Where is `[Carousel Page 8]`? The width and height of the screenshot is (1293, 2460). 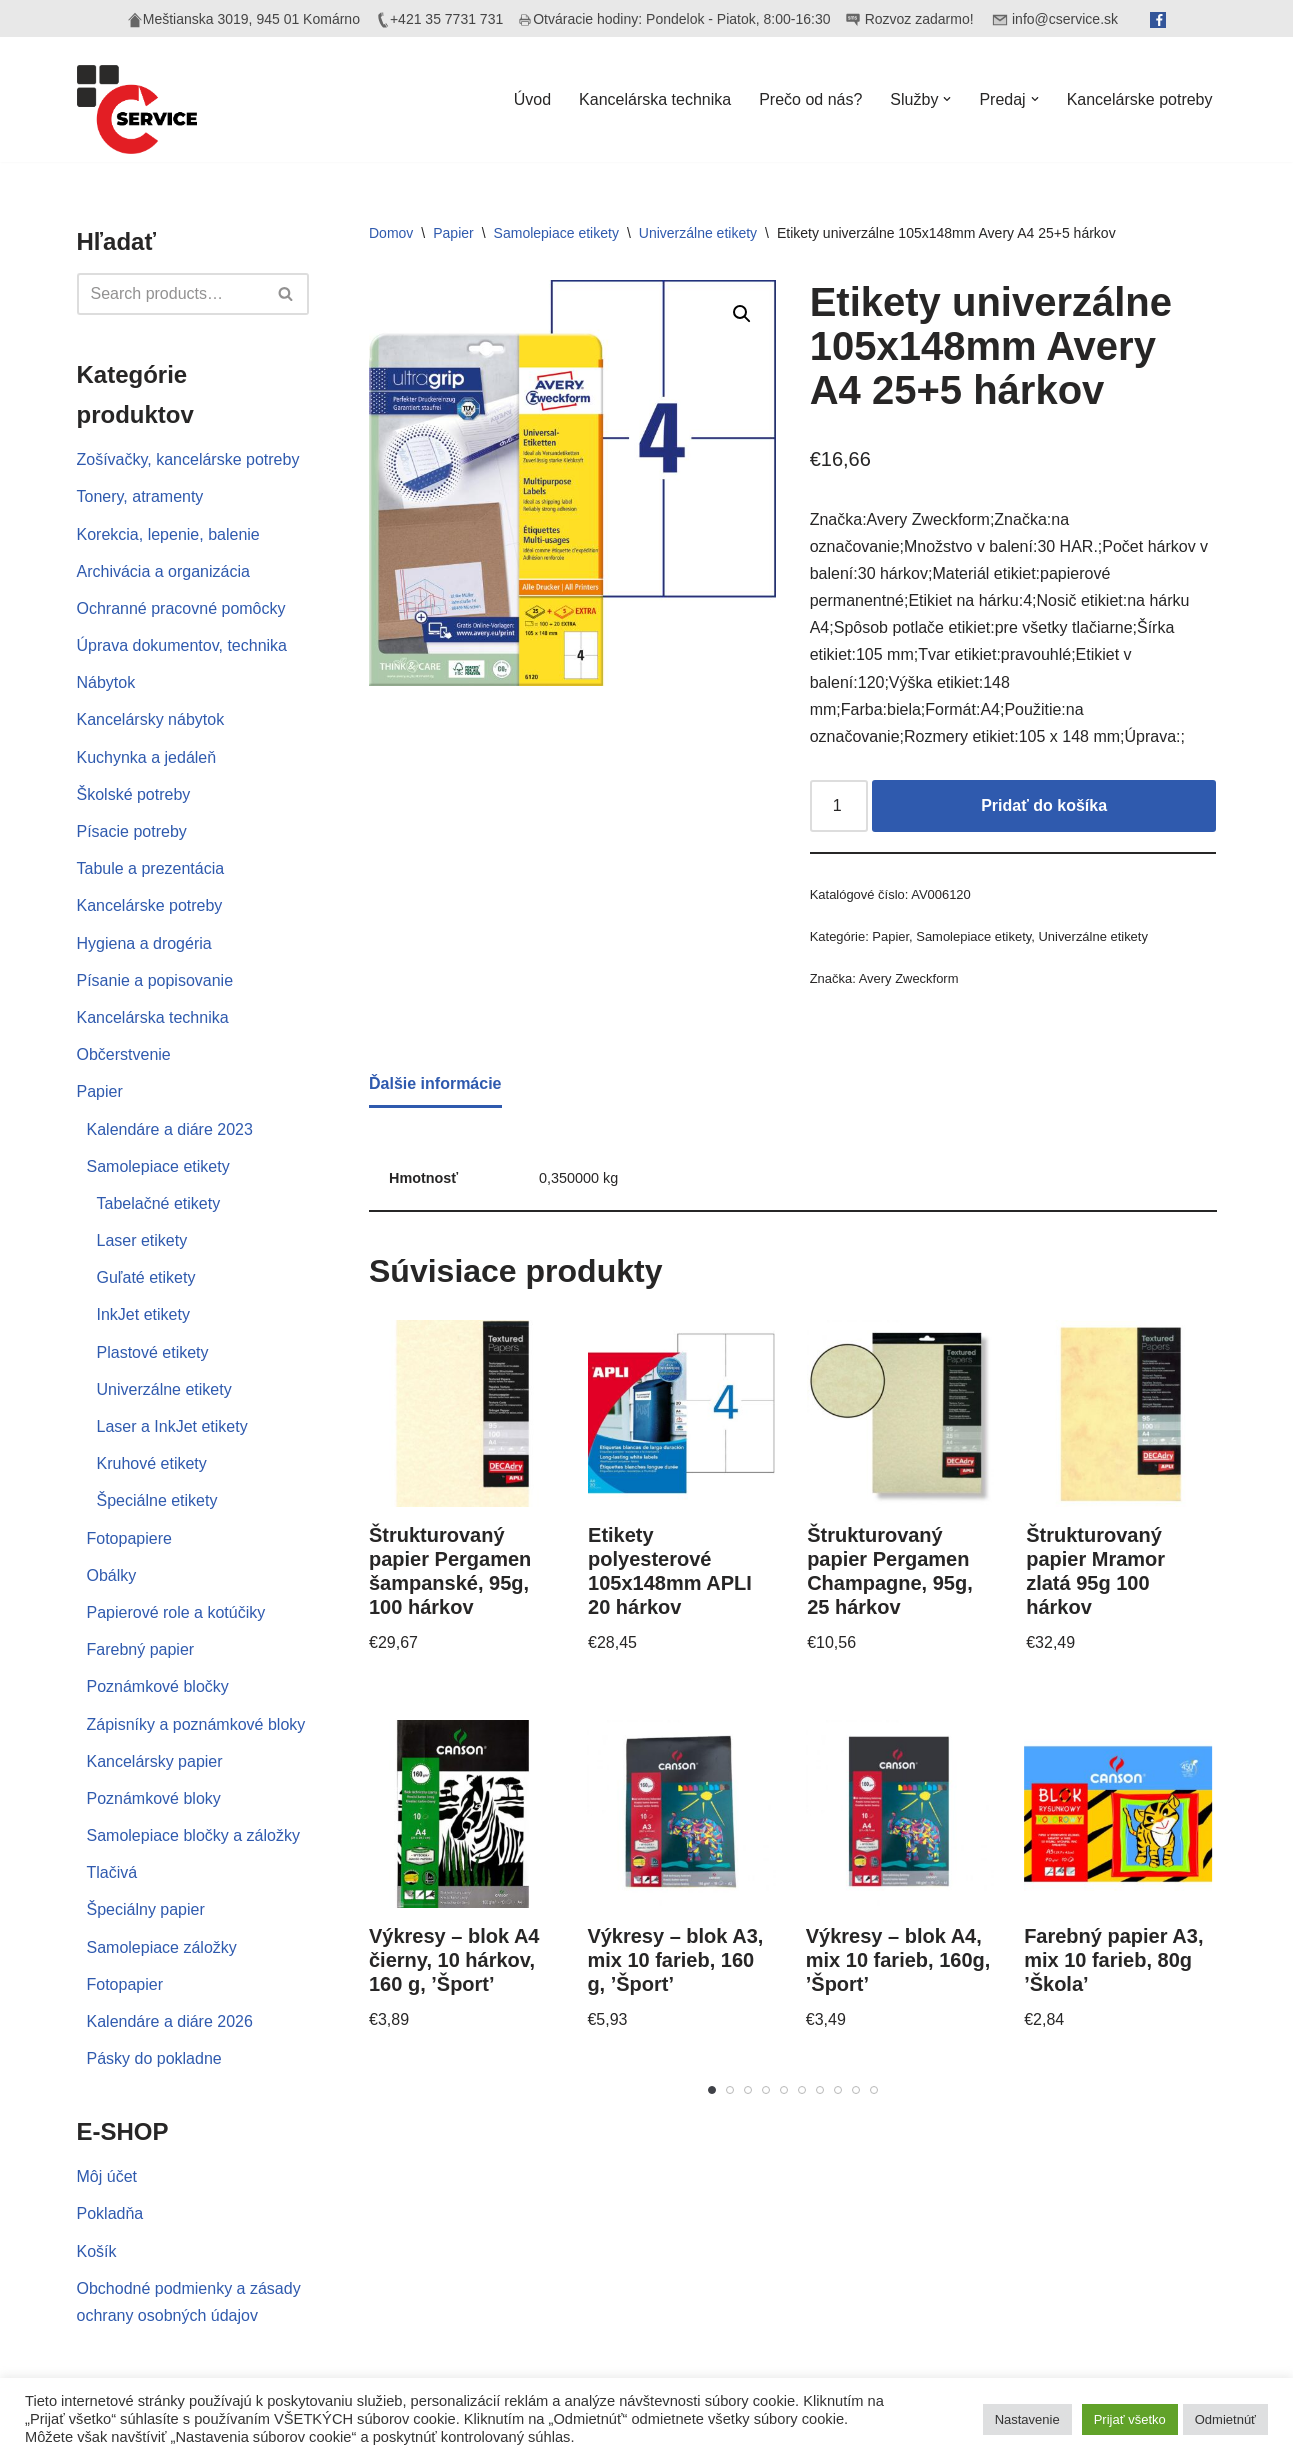
[Carousel Page 8] is located at coordinates (838, 2090).